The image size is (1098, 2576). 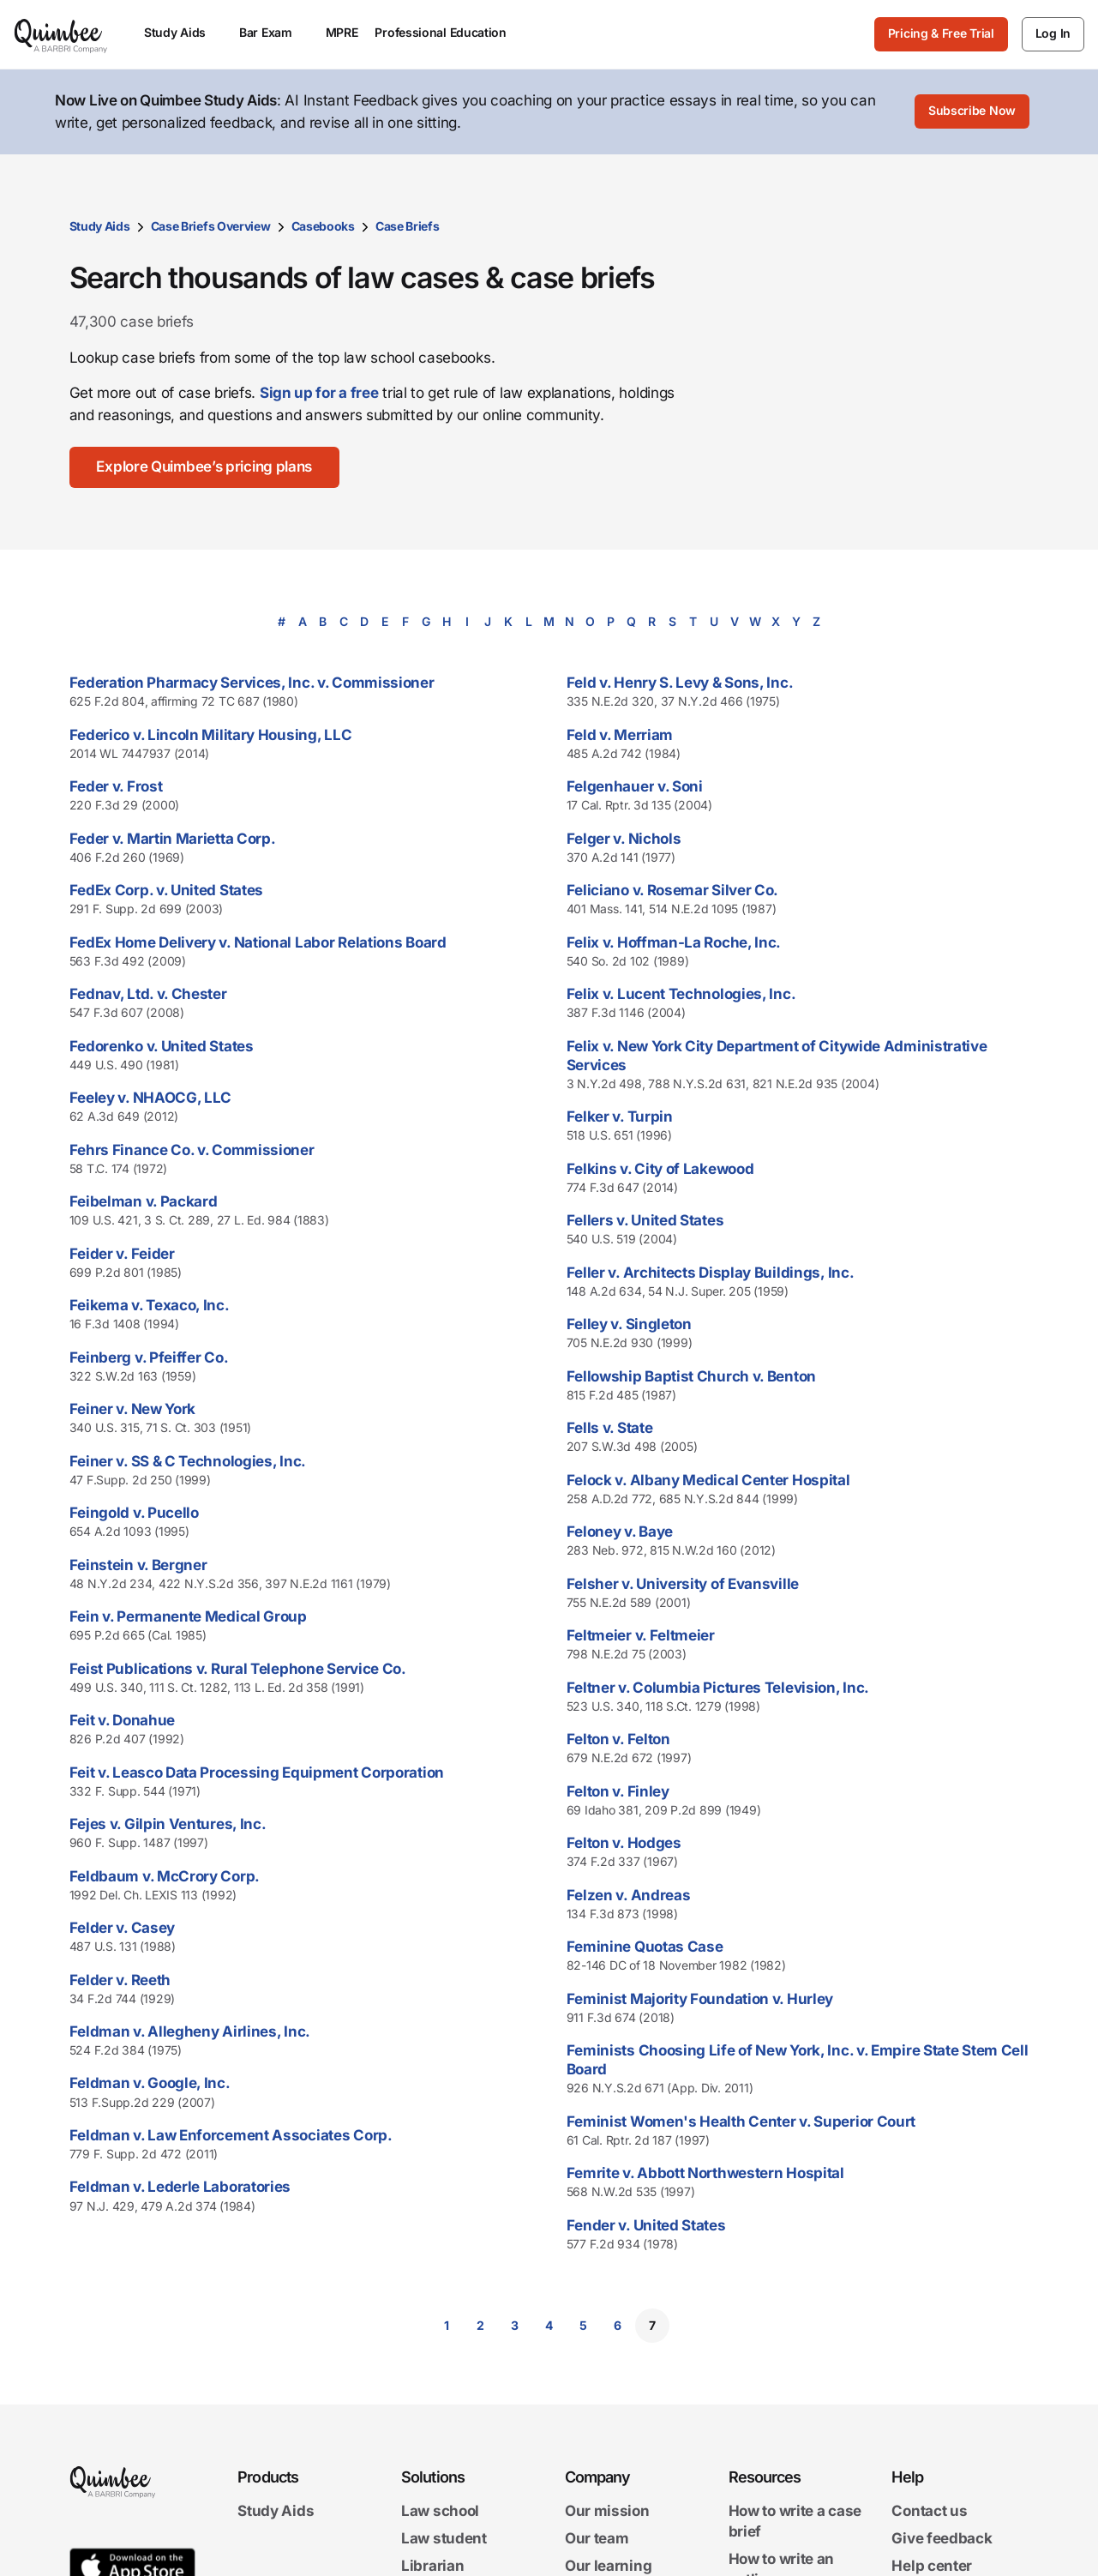 I want to click on Case Briefs Overview, so click(x=211, y=226).